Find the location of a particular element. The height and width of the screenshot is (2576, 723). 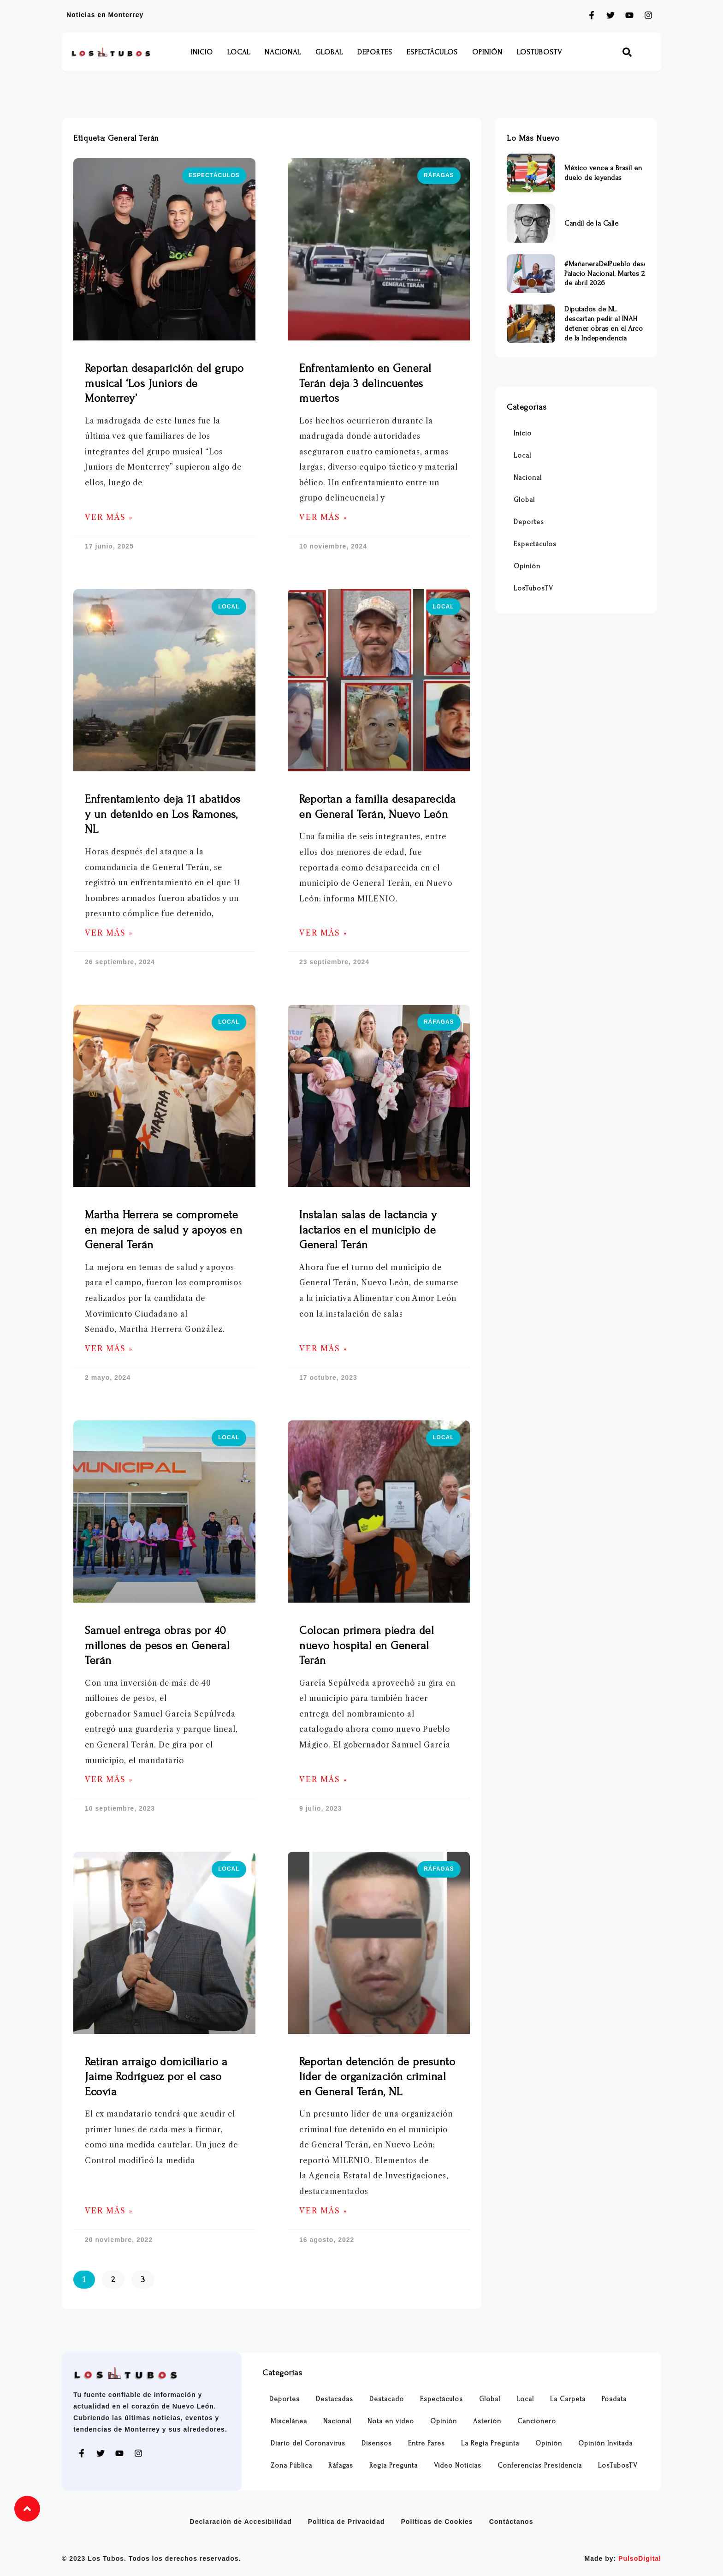

Video Noticias is located at coordinates (457, 2465).